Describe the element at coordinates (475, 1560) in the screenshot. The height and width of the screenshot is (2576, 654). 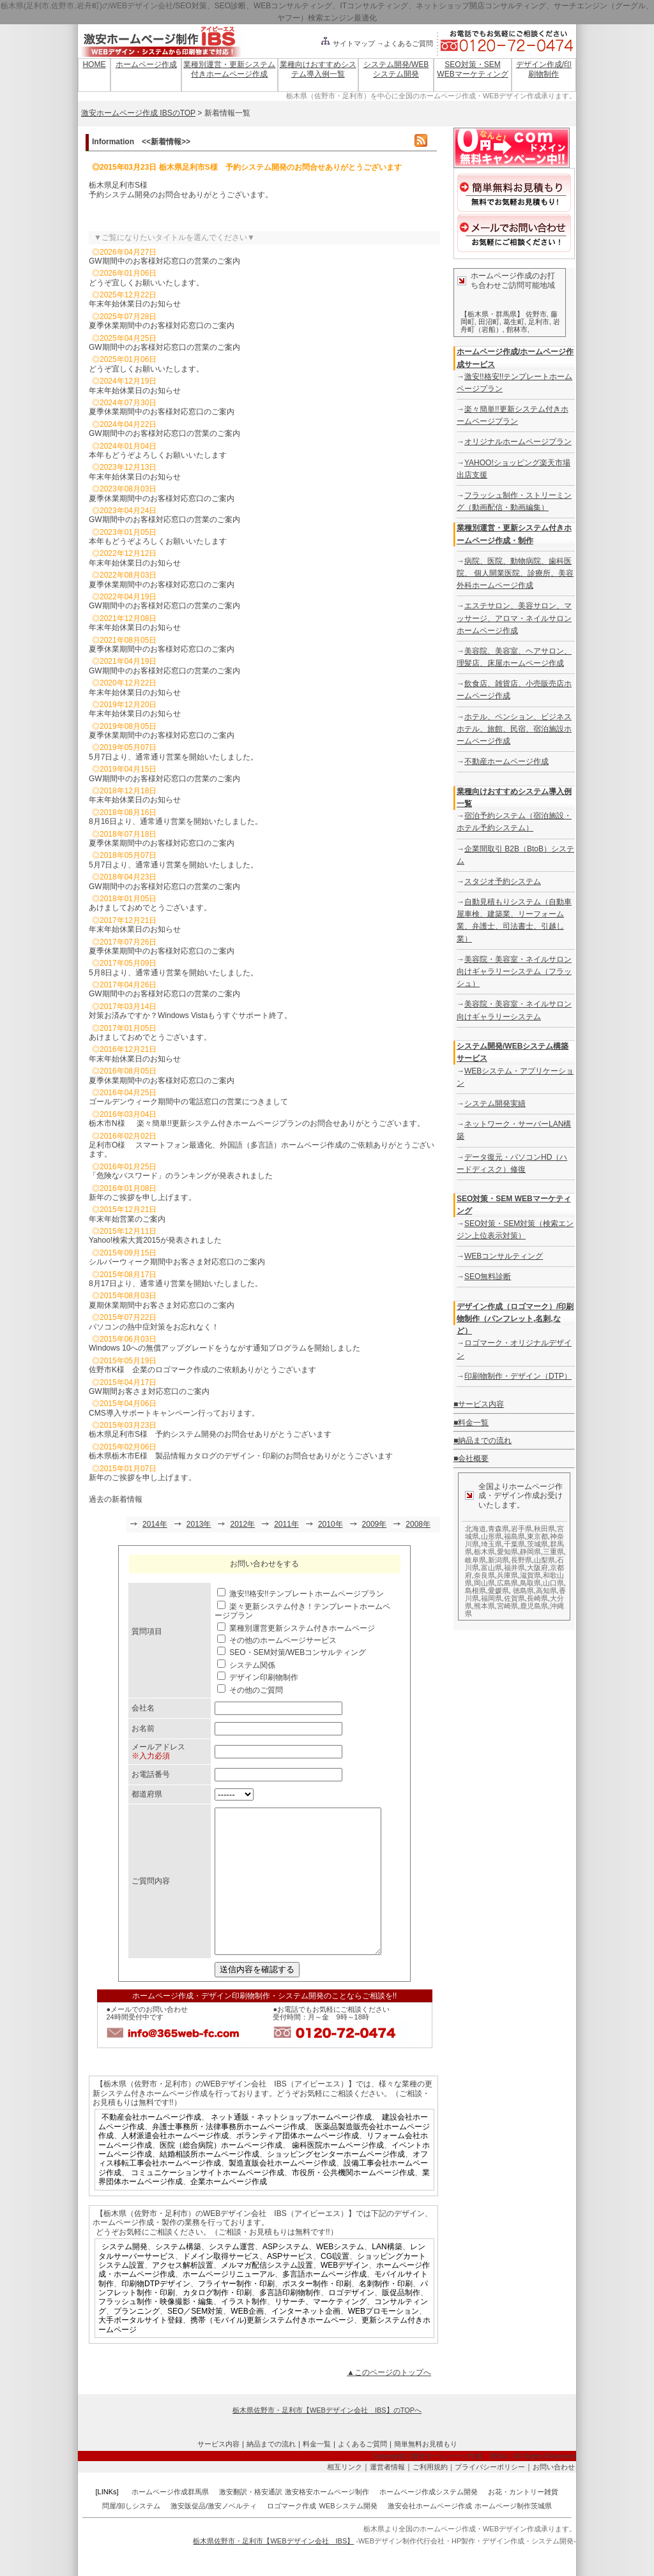
I see `岐阜県` at that location.